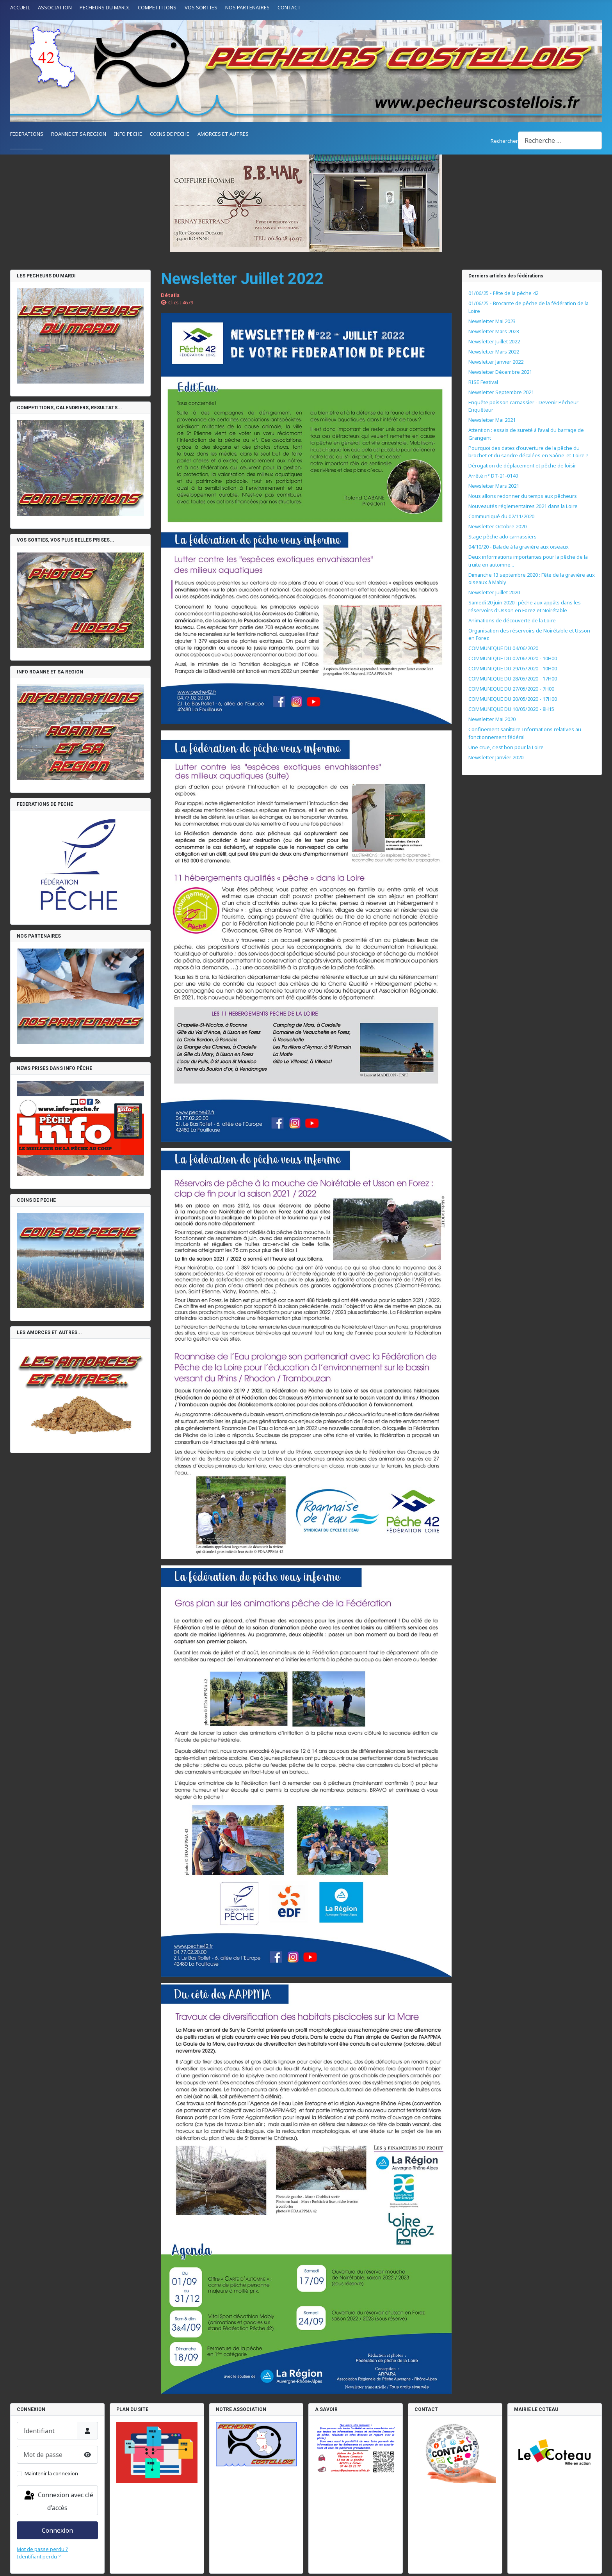 The image size is (612, 2576). What do you see at coordinates (128, 133) in the screenshot?
I see `INFO PECHE` at bounding box center [128, 133].